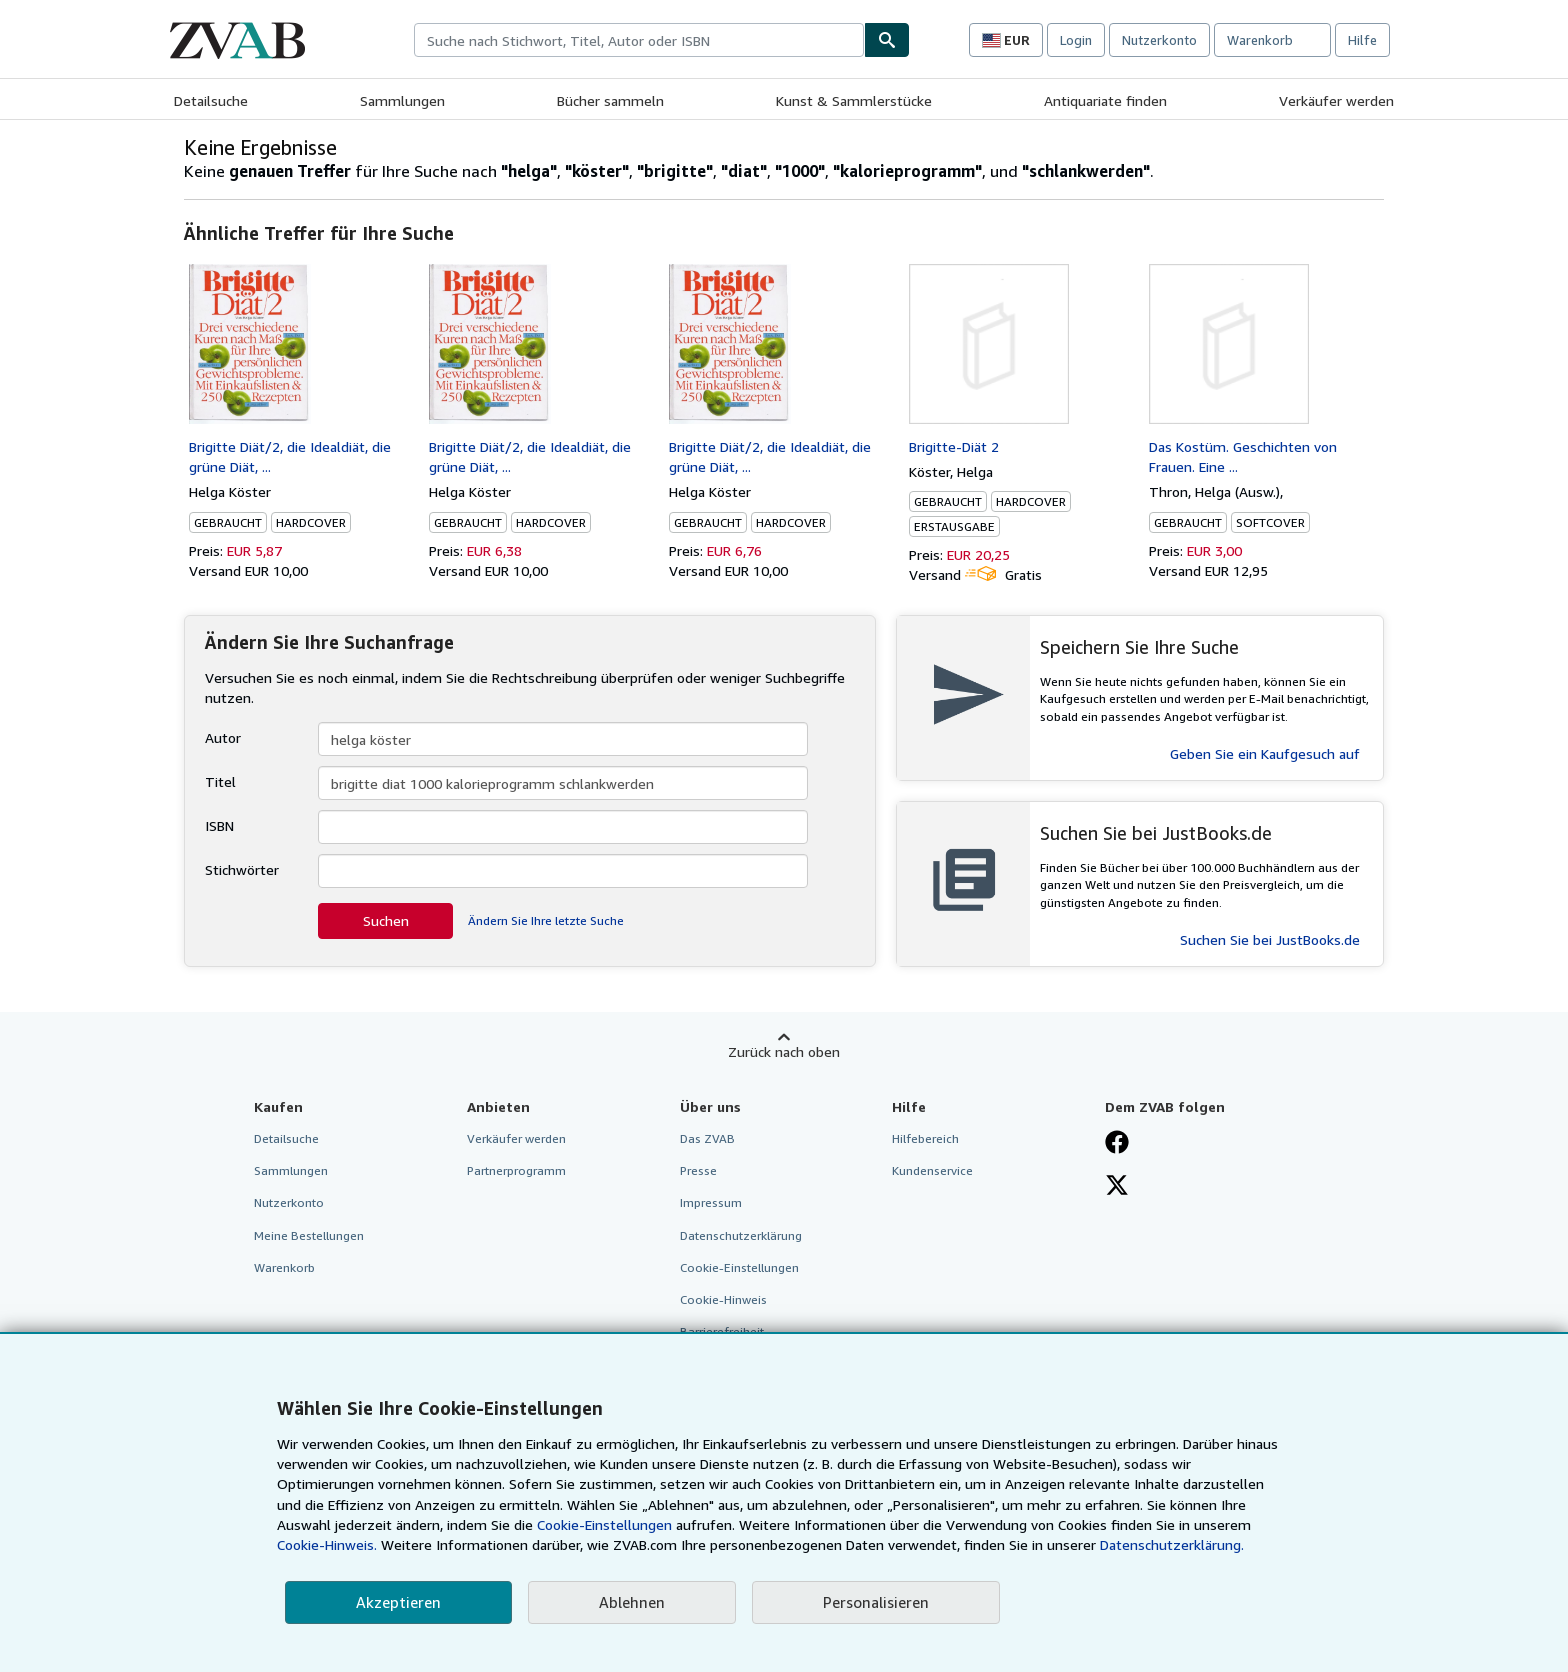  Describe the element at coordinates (854, 100) in the screenshot. I see `Kunst & Sammlerstücke` at that location.